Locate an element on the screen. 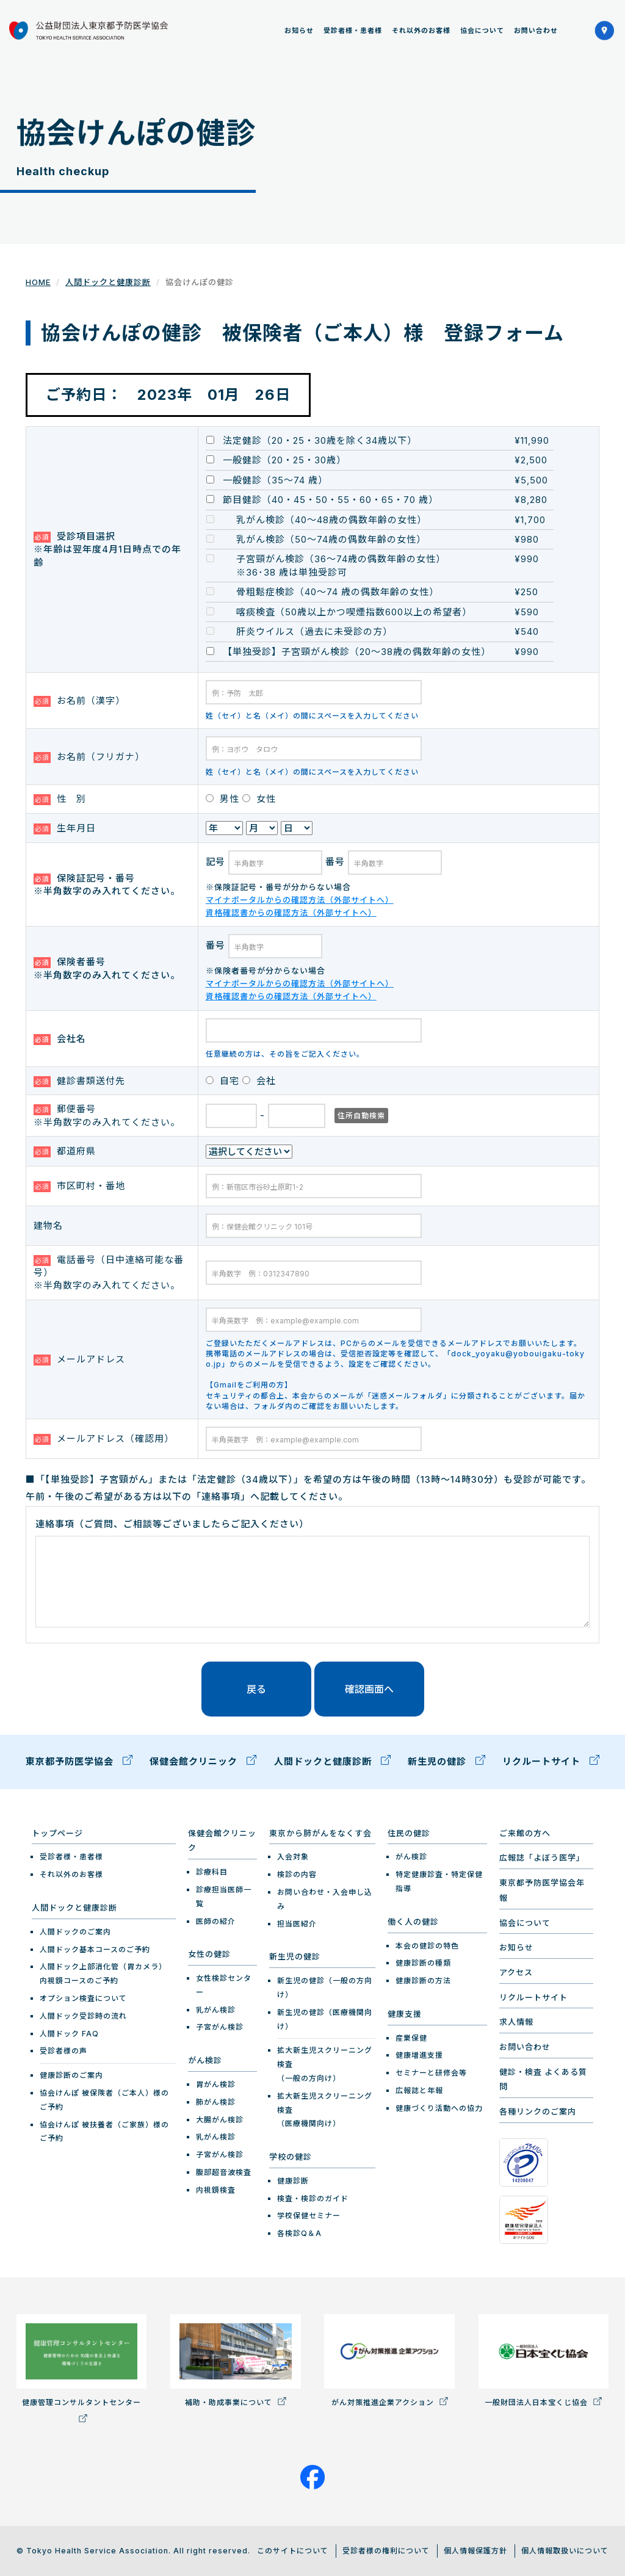  検診の内容 is located at coordinates (297, 1874).